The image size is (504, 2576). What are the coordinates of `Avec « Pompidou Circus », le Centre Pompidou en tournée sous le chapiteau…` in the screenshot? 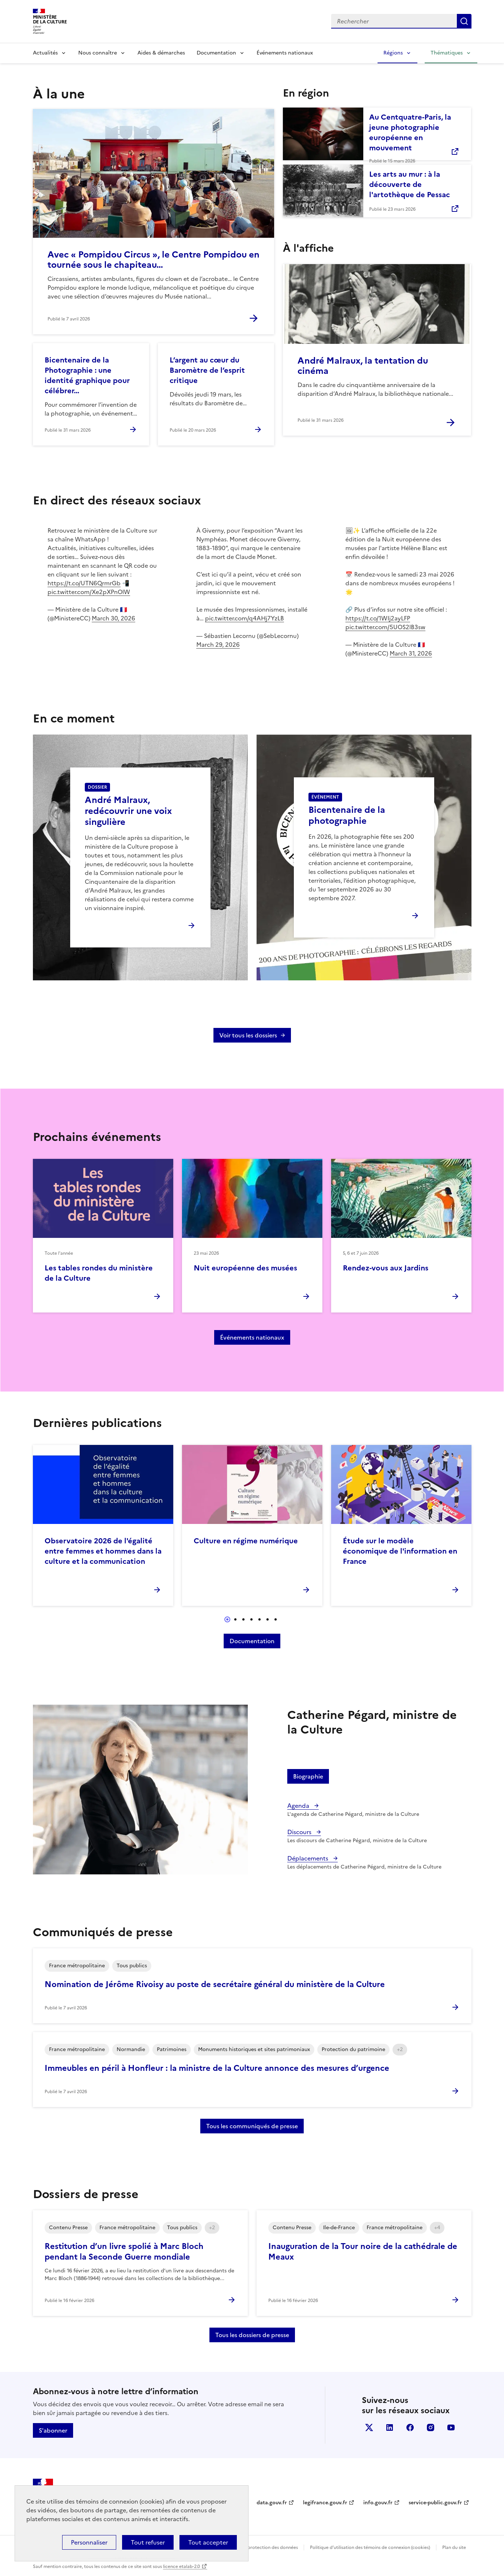 It's located at (153, 259).